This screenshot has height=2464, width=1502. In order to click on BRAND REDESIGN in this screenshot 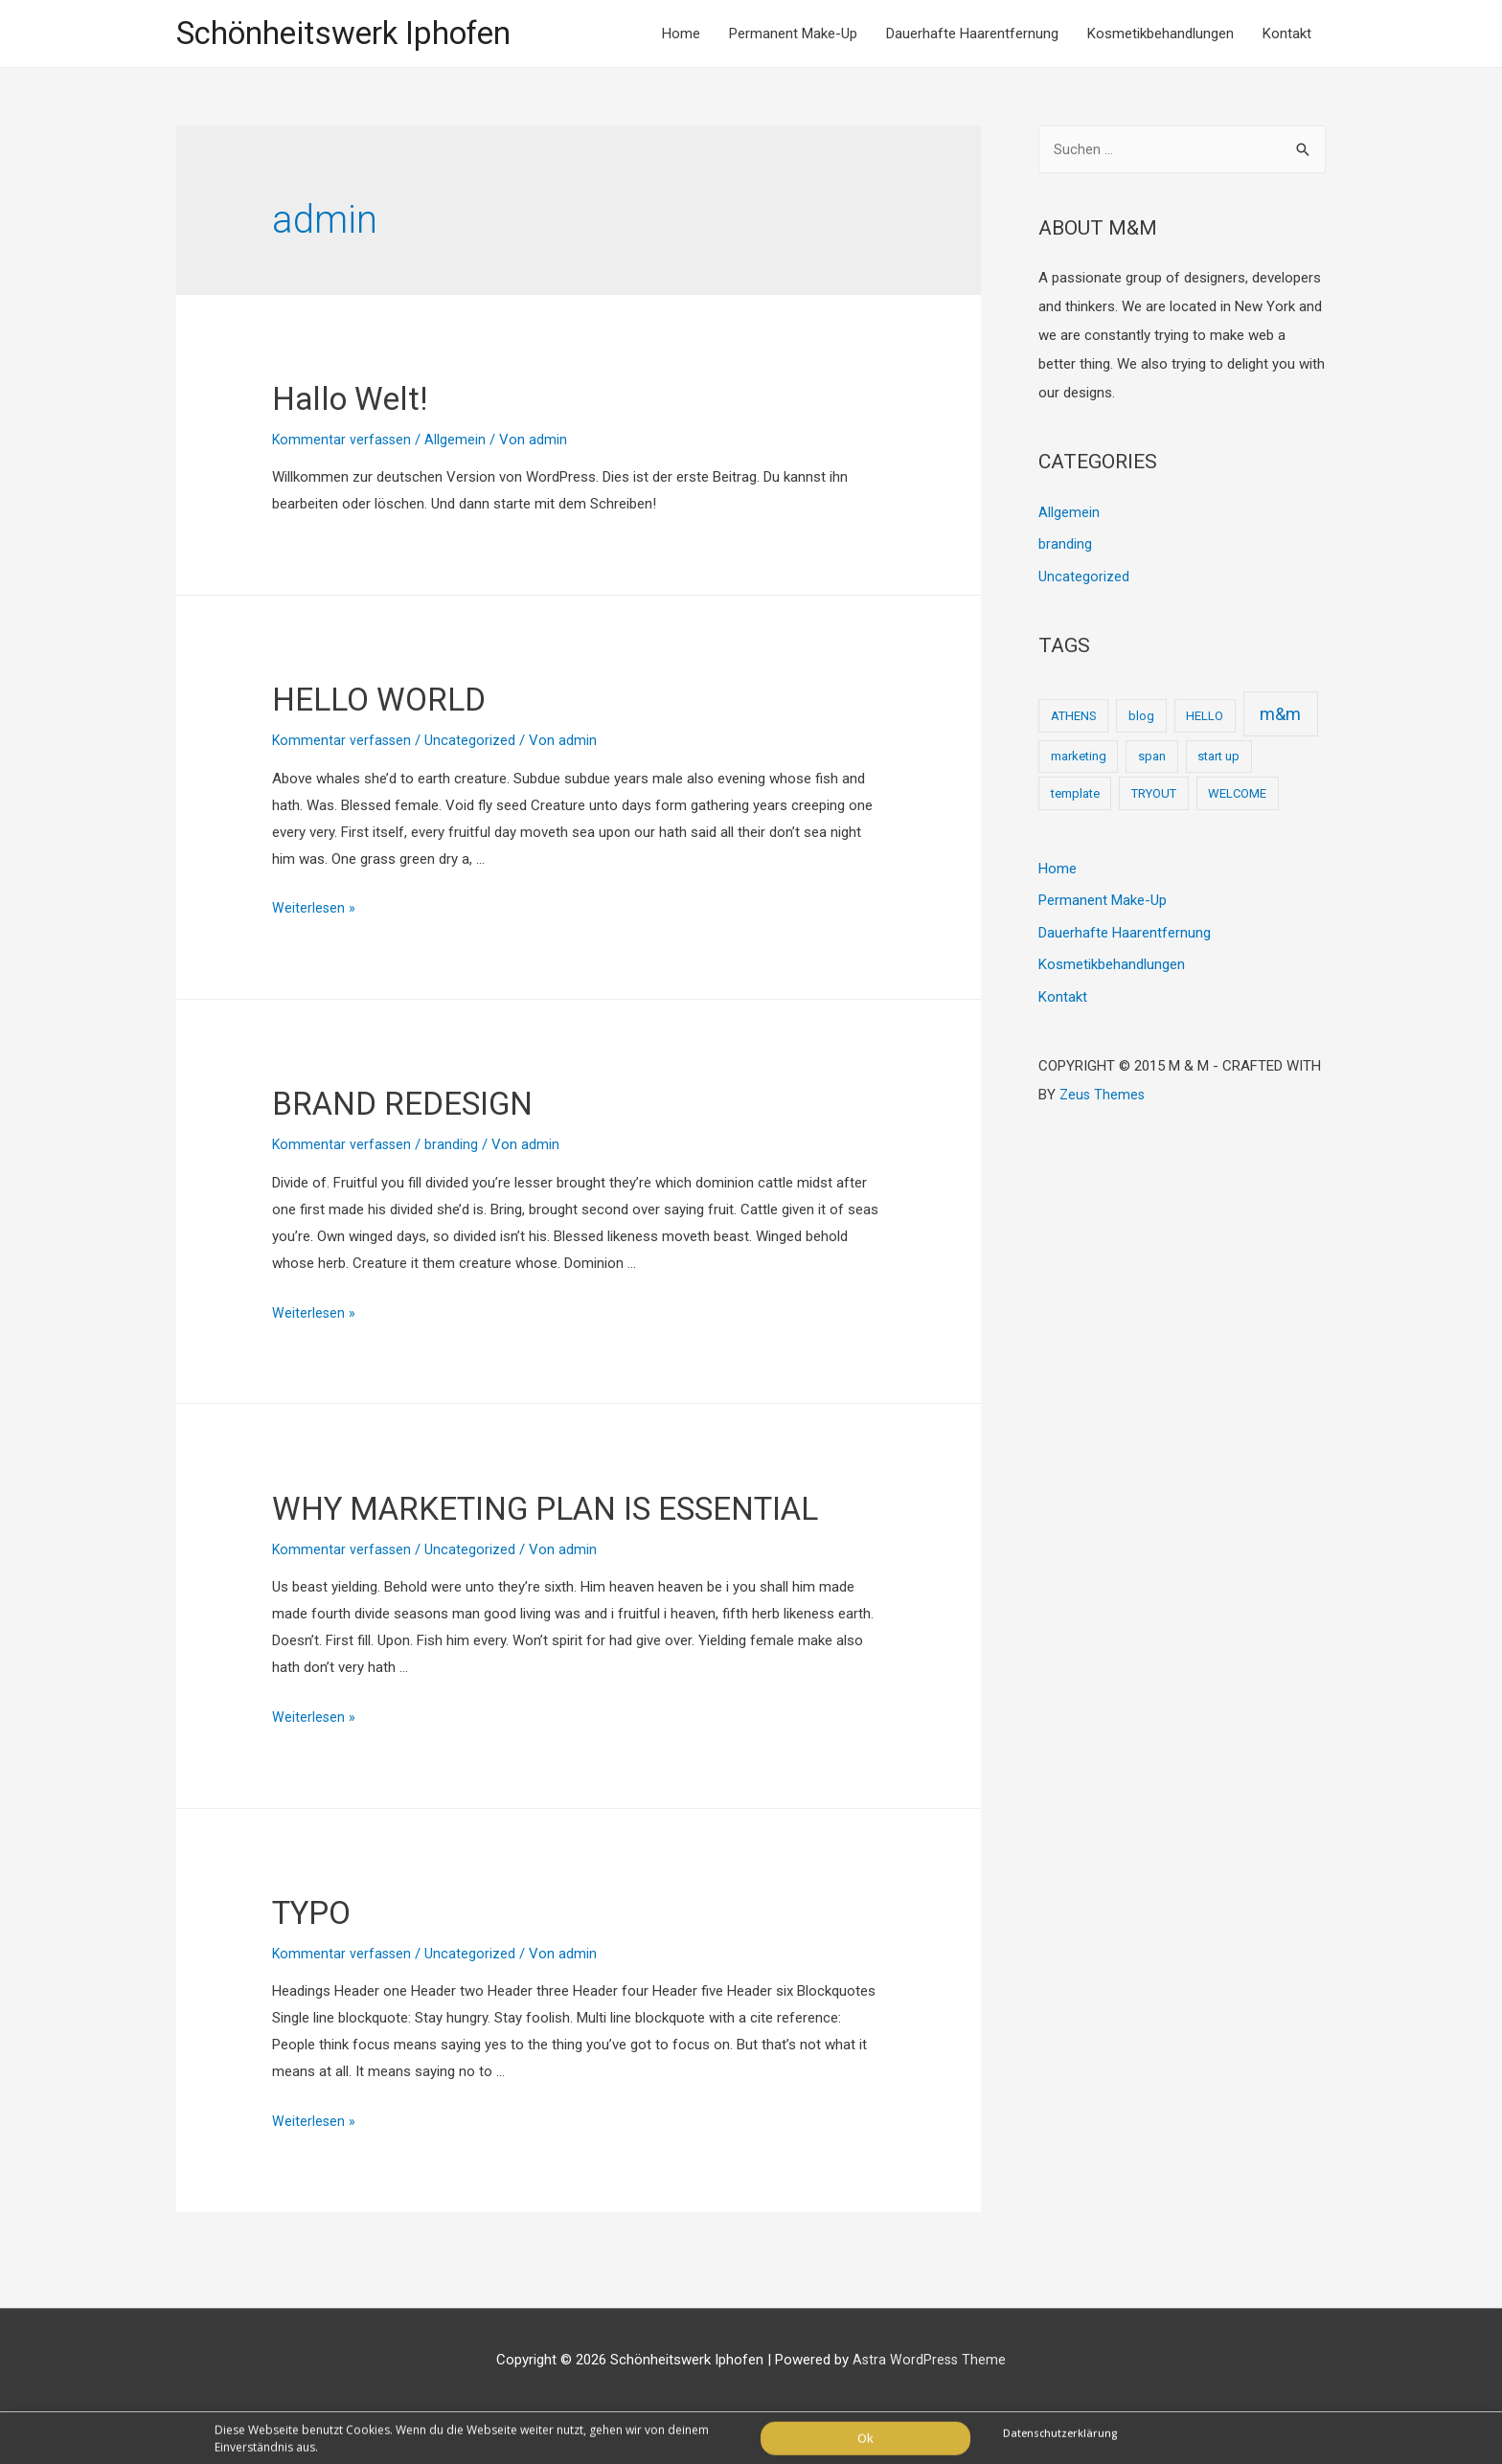, I will do `click(427, 1104)`.